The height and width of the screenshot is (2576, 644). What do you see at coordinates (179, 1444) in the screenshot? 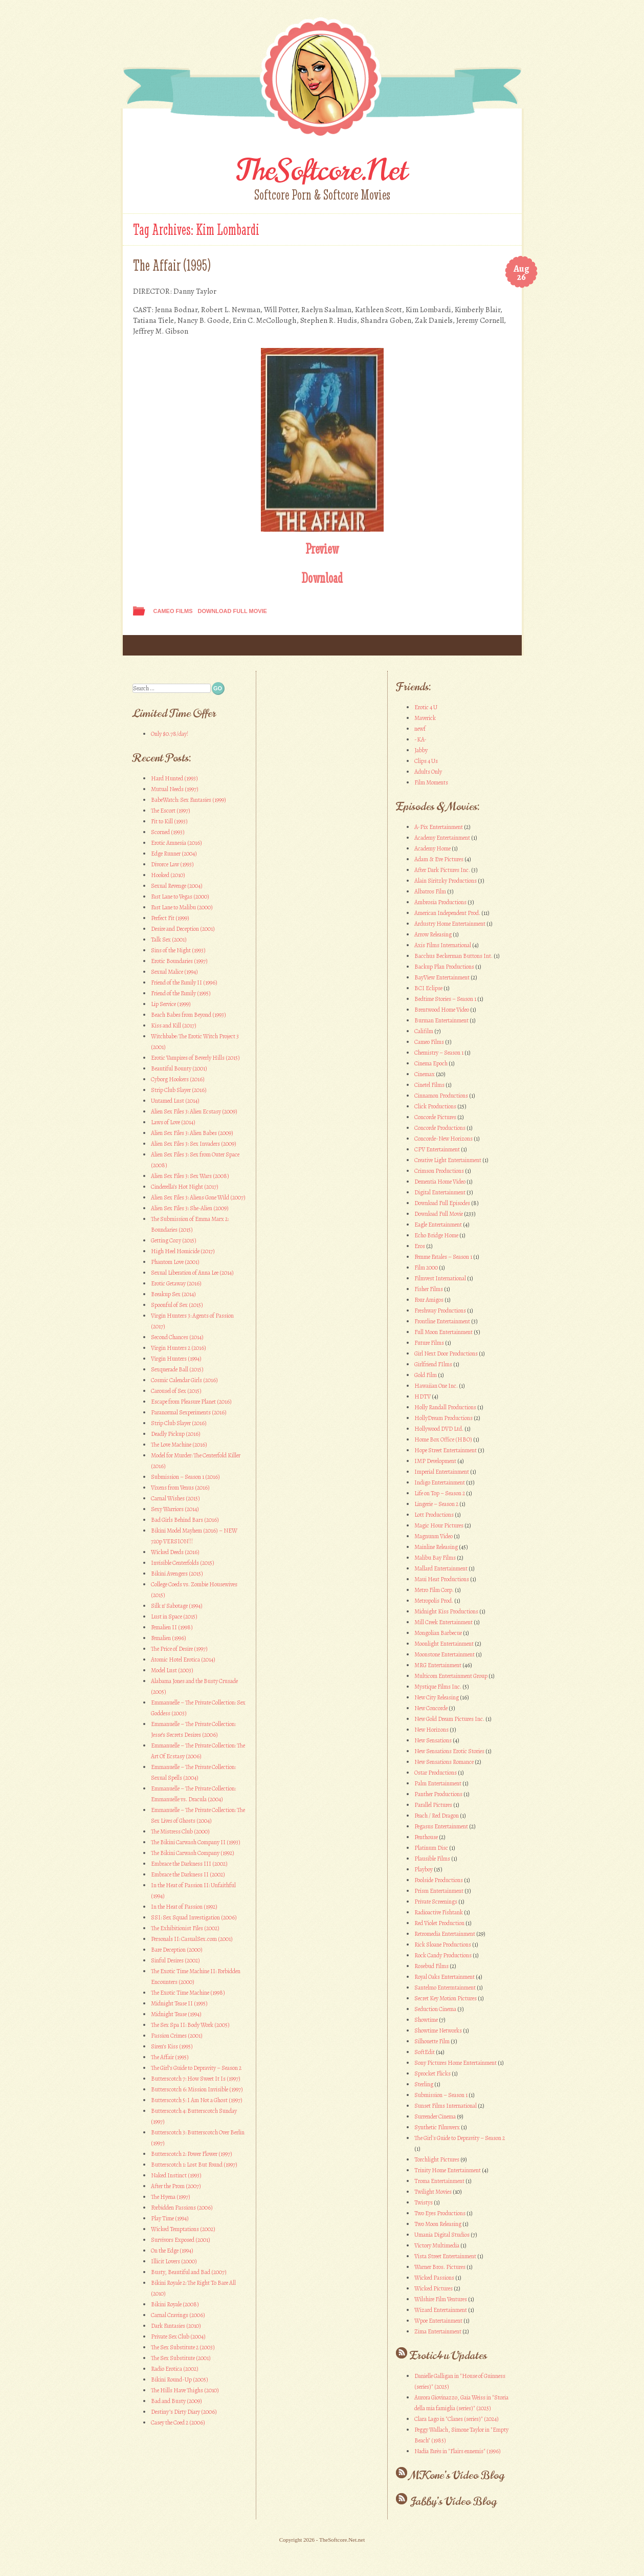
I see `The Love Machine (2016)` at bounding box center [179, 1444].